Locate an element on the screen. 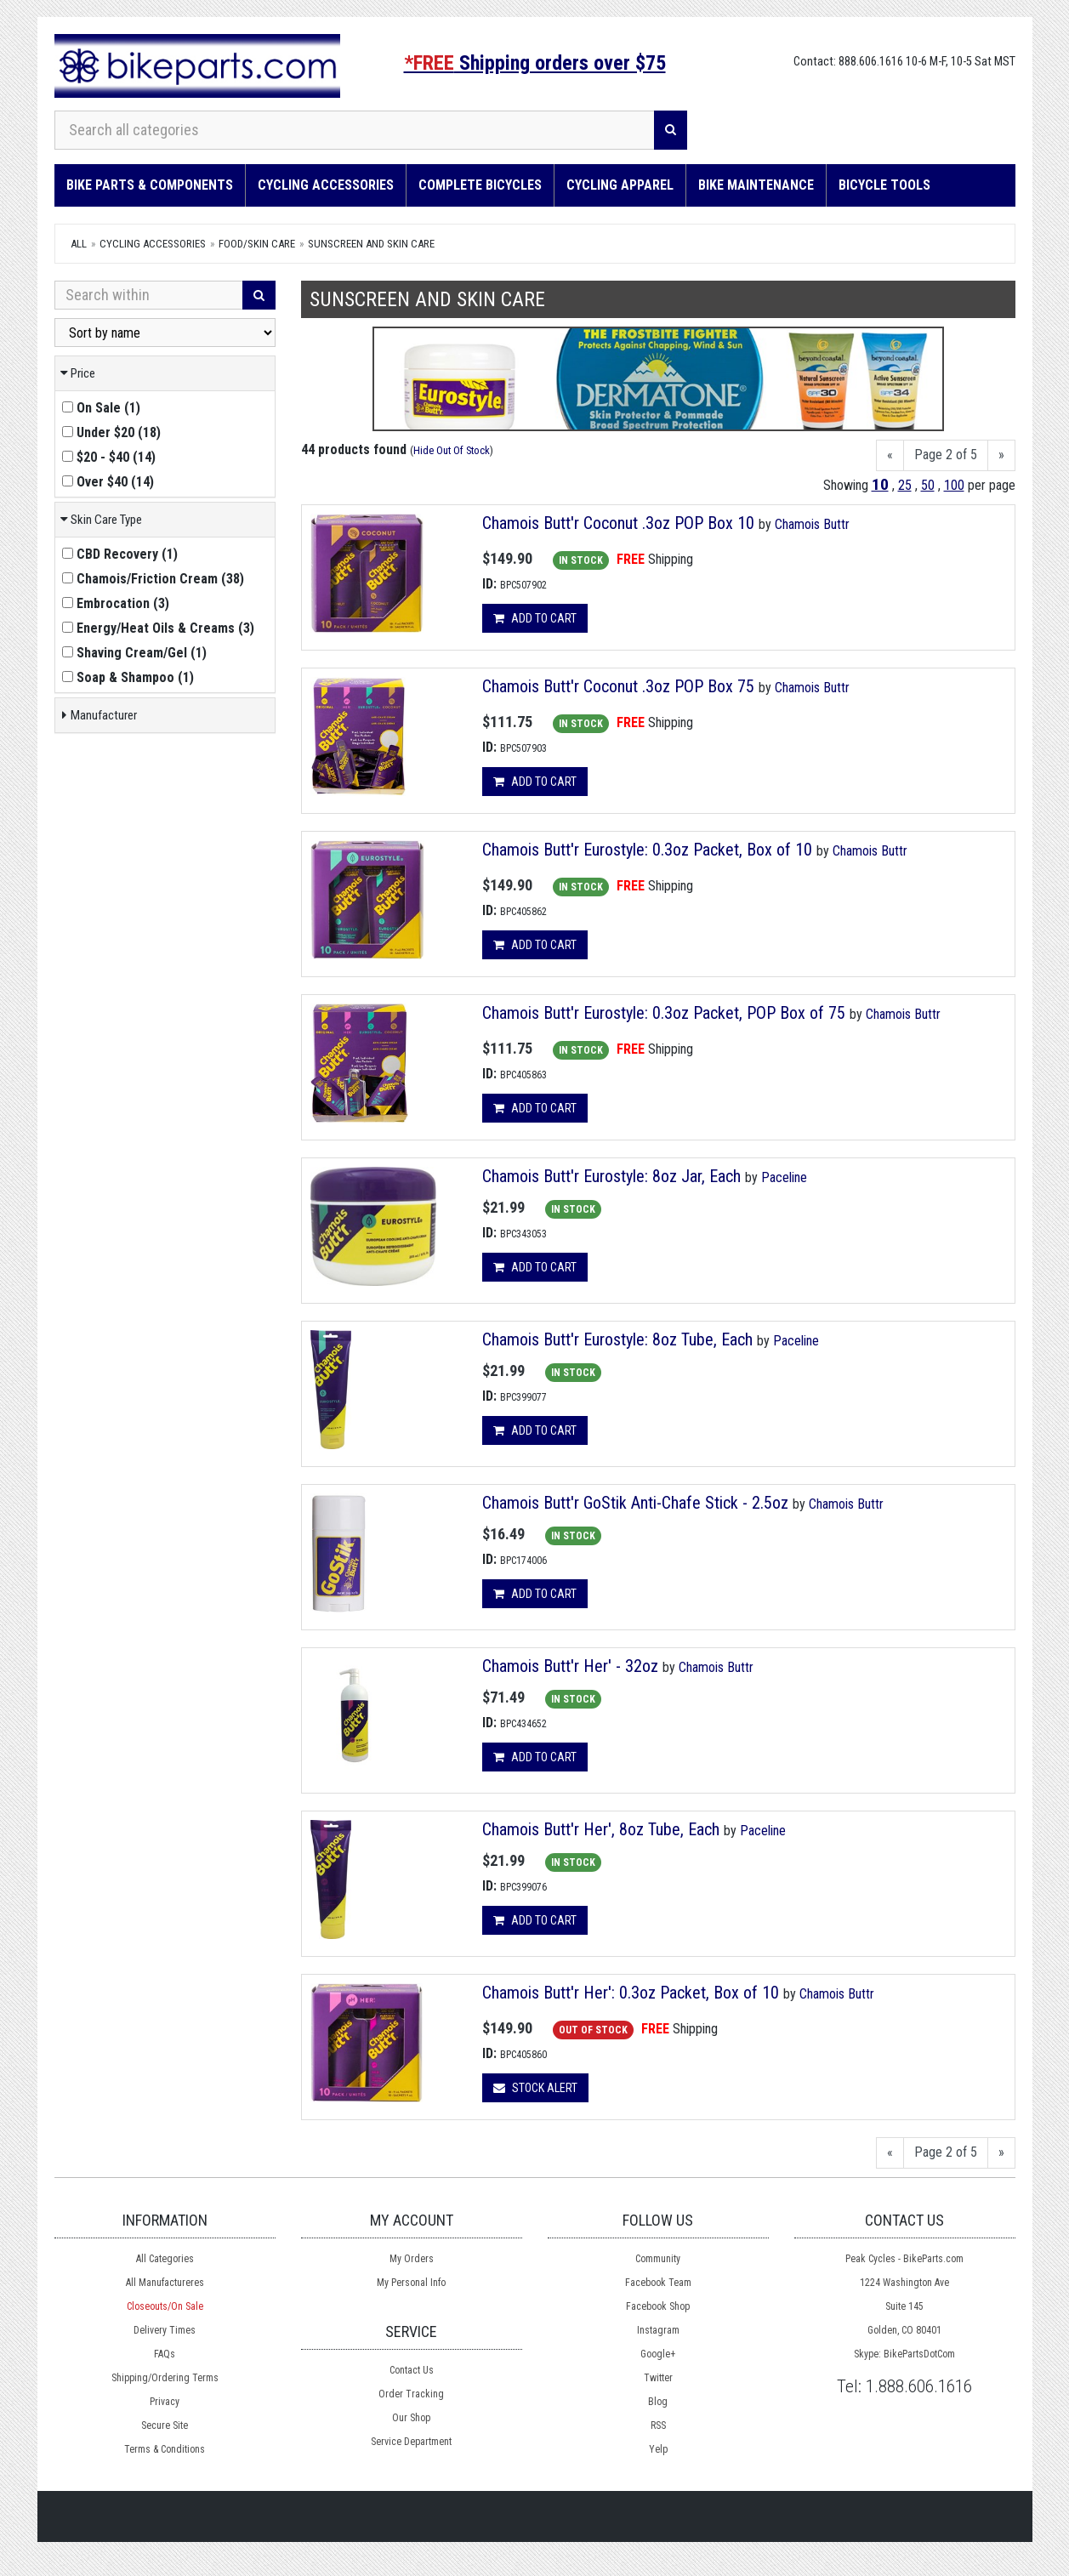 Image resolution: width=1069 pixels, height=2576 pixels. 100 is located at coordinates (954, 485).